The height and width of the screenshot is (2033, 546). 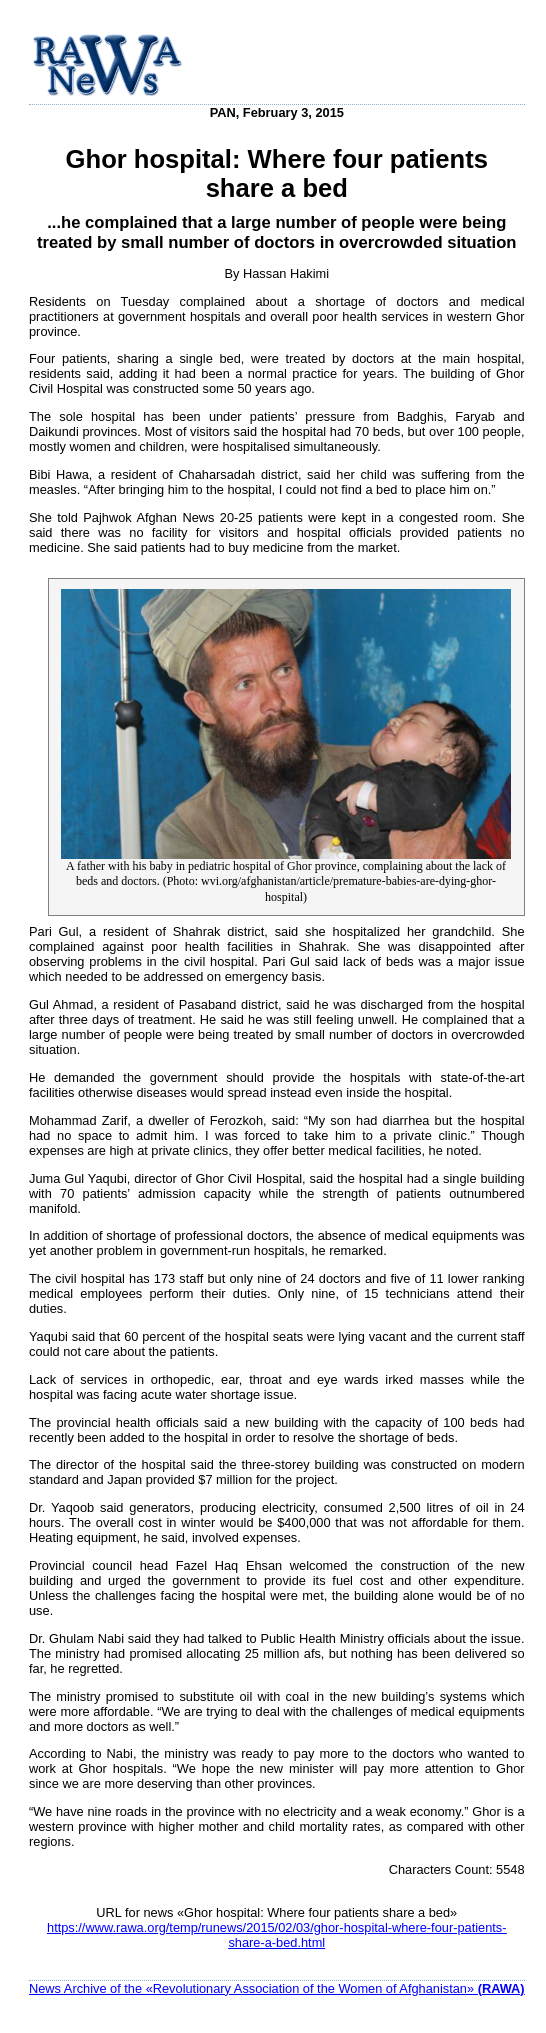 I want to click on News Archive of the «Revolutionary Association of the Women of Afghanistan», so click(x=277, y=1988).